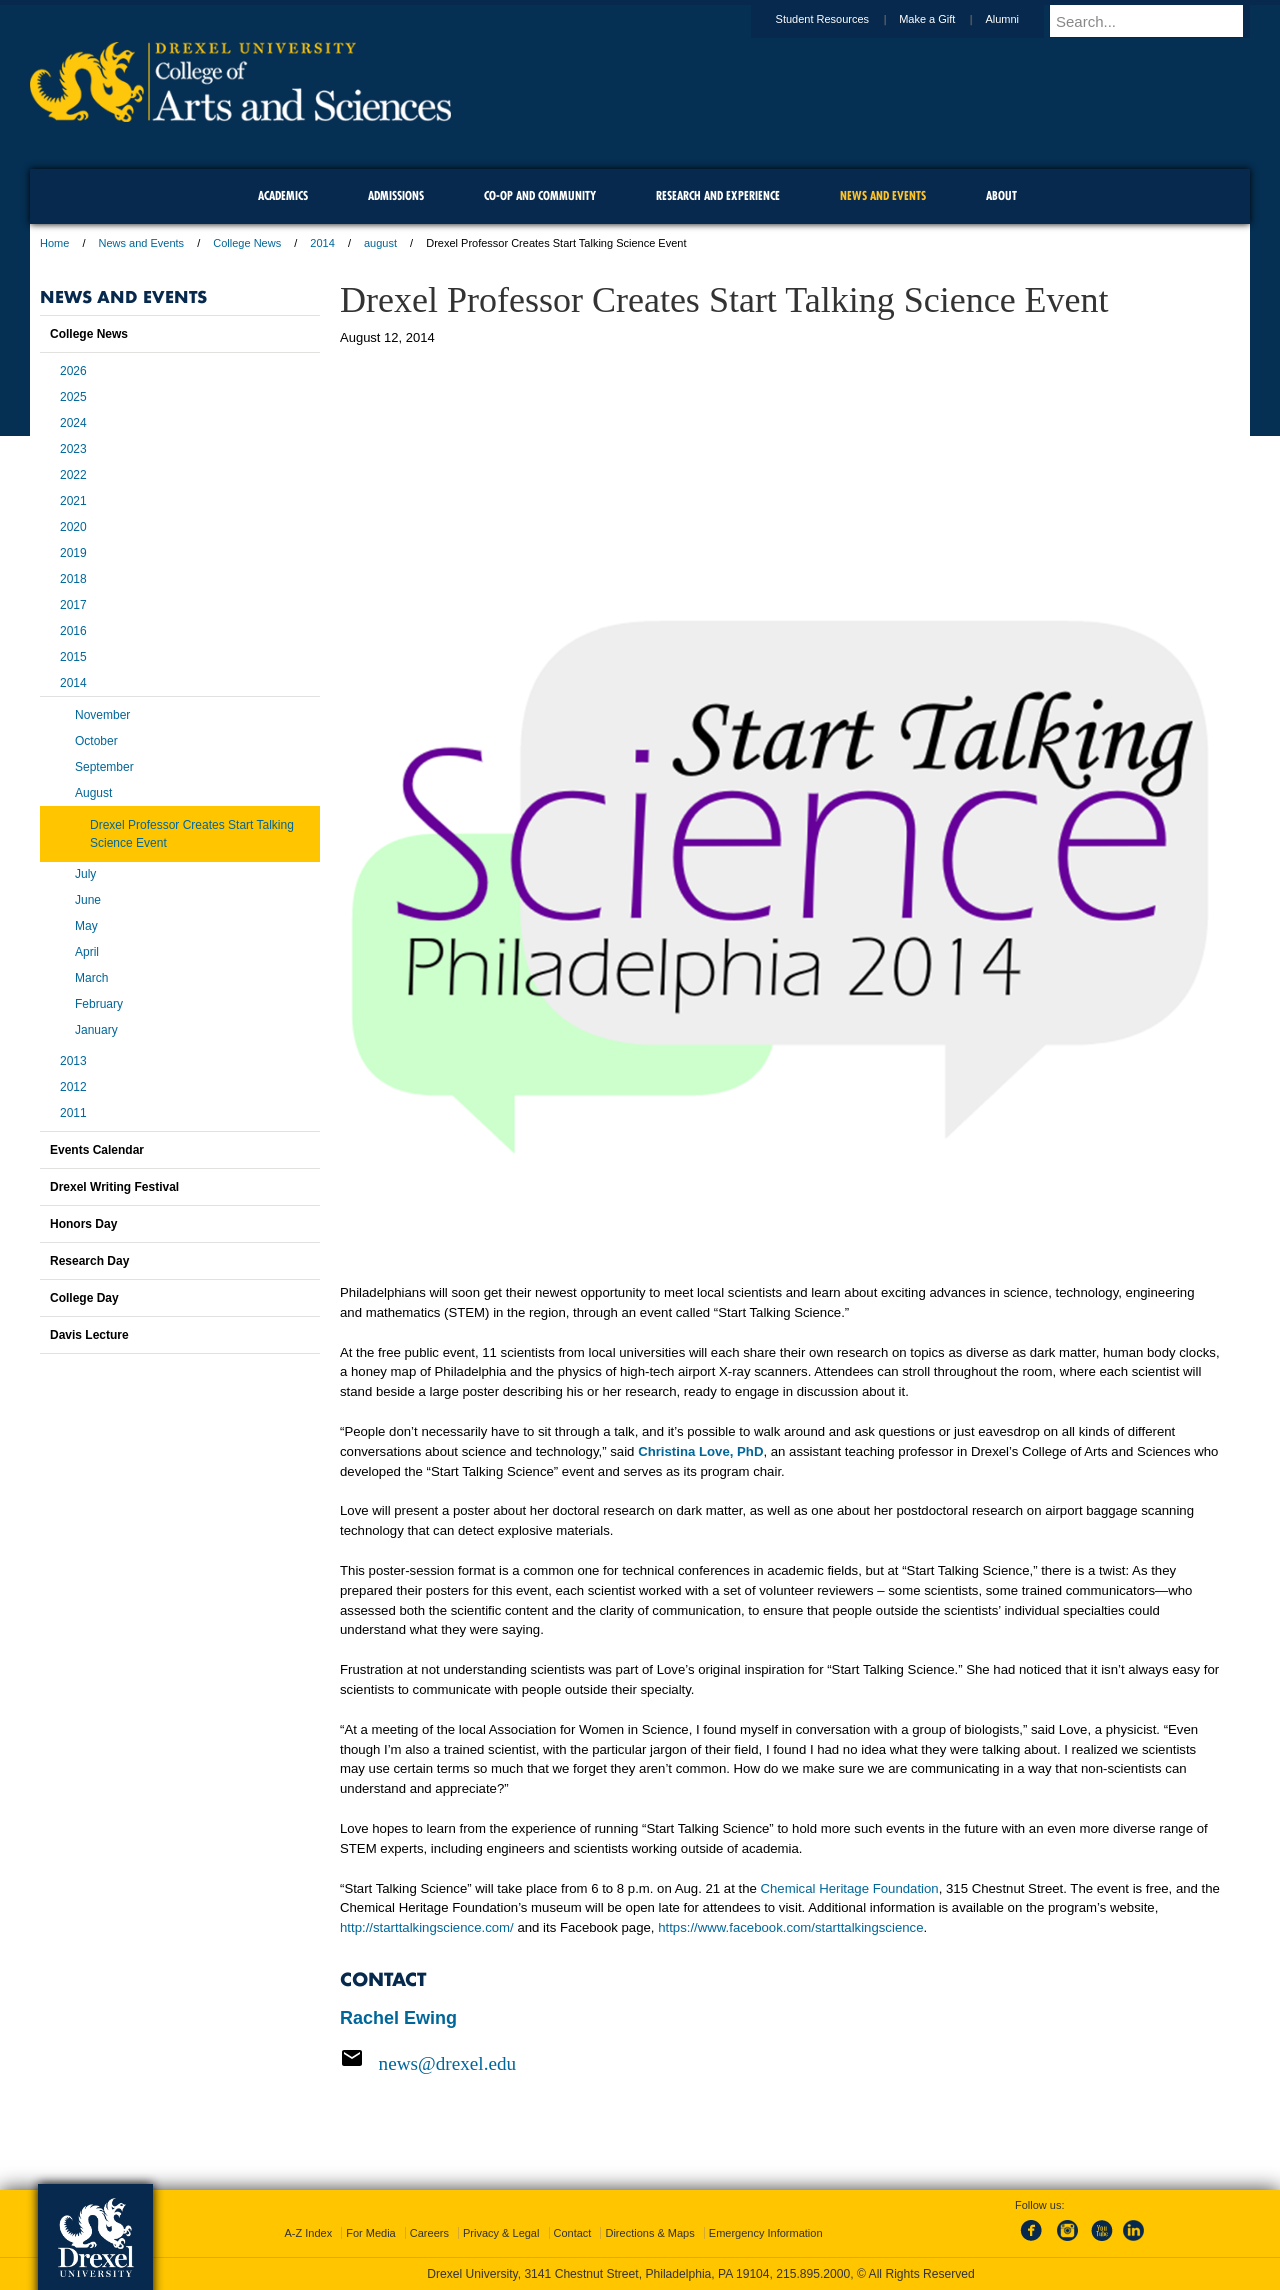 This screenshot has height=2290, width=1280. What do you see at coordinates (371, 2233) in the screenshot?
I see `For Media` at bounding box center [371, 2233].